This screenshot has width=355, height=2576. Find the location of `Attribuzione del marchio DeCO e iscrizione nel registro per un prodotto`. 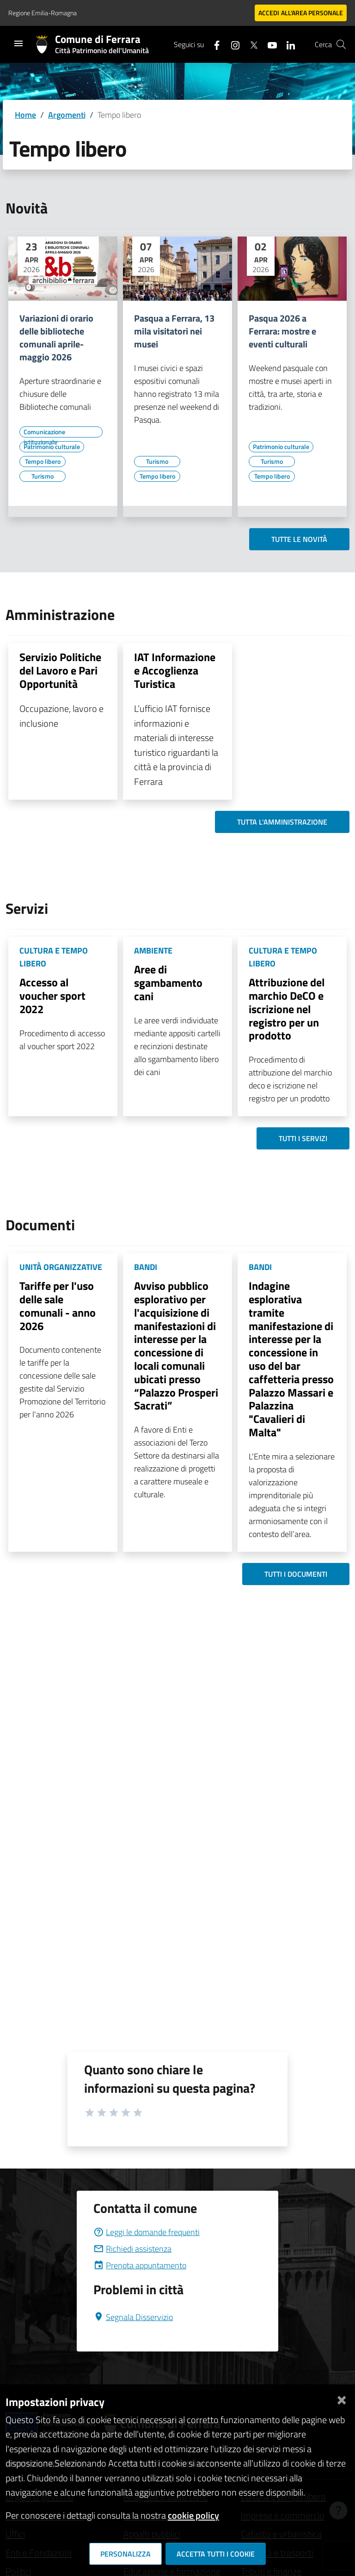

Attribuzione del marchio DeCO e iscrizione nel registro per un prodotto is located at coordinates (286, 1009).